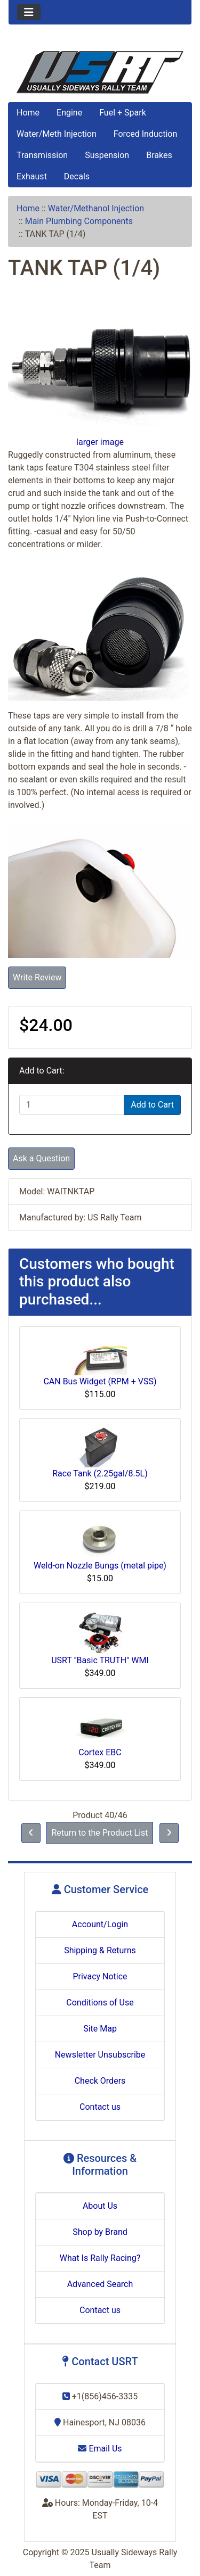  I want to click on Check Orders, so click(100, 2081).